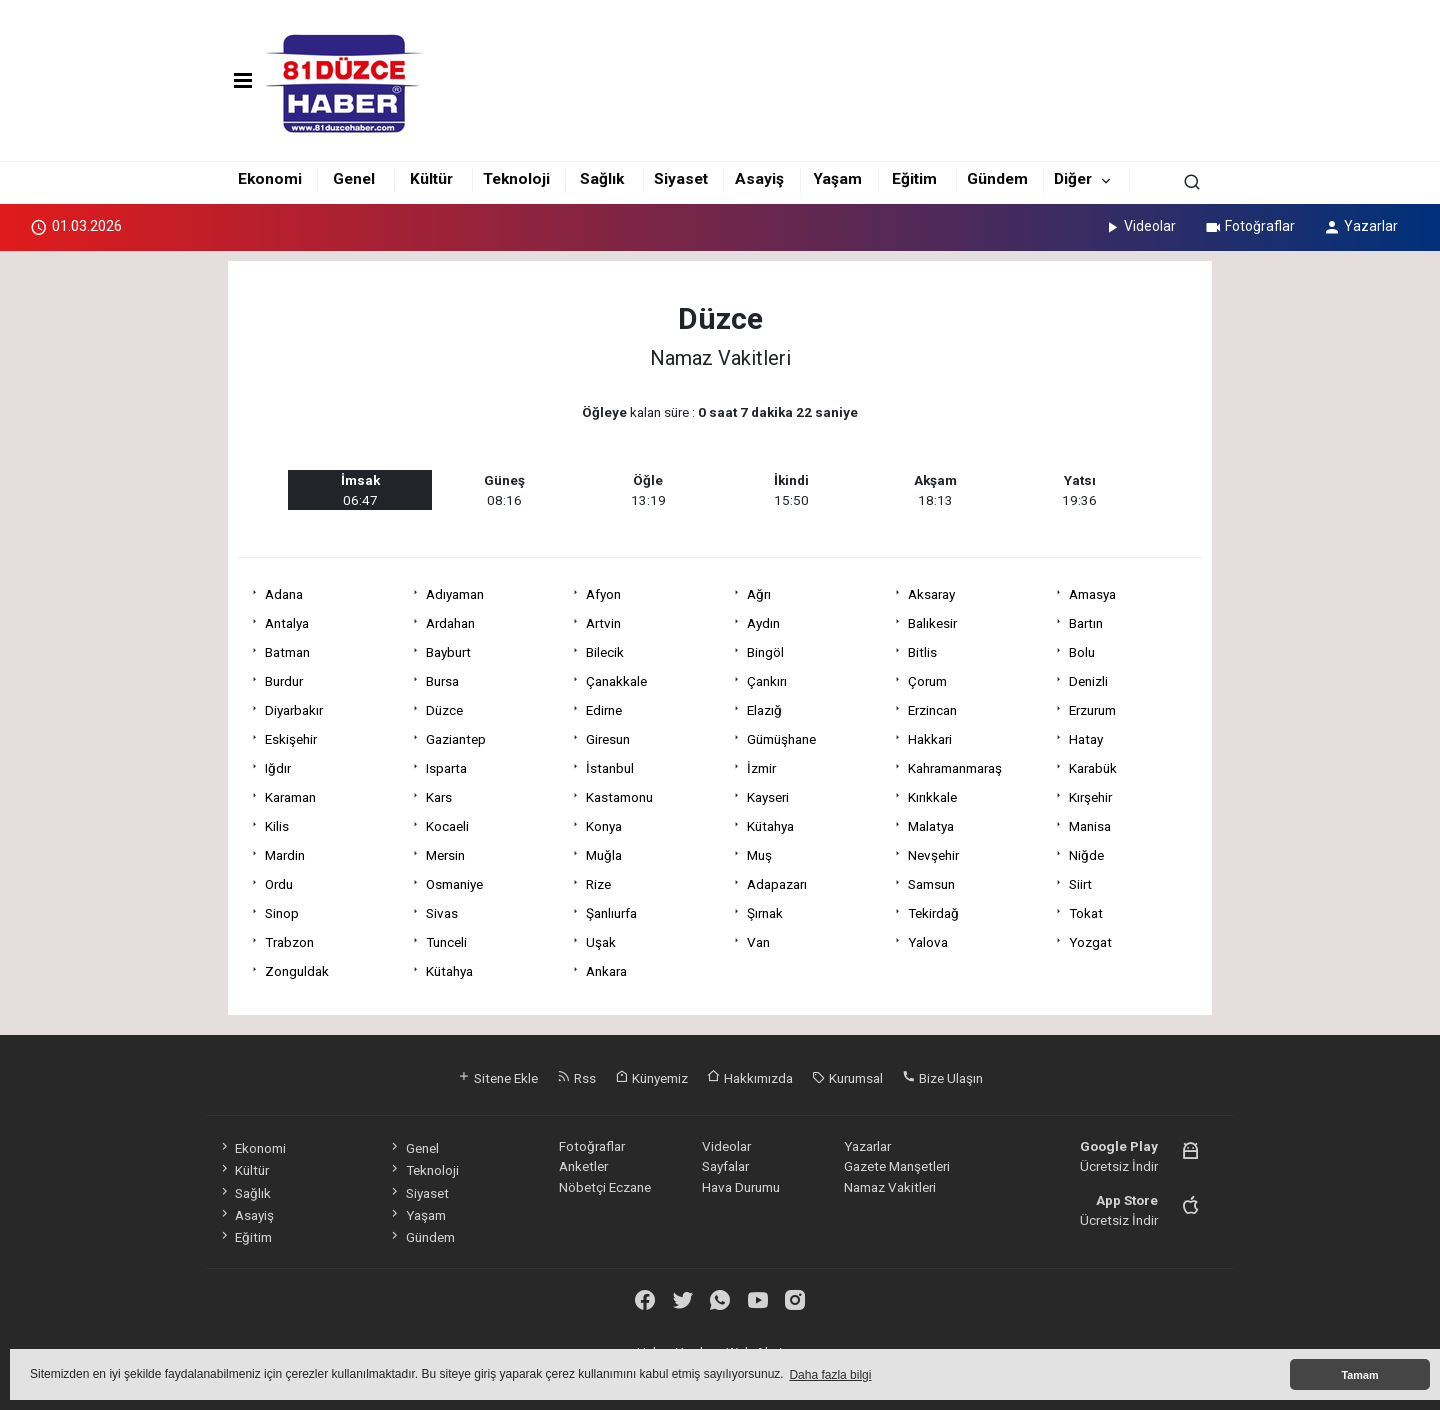 The image size is (1440, 1410). Describe the element at coordinates (758, 942) in the screenshot. I see `Van` at that location.